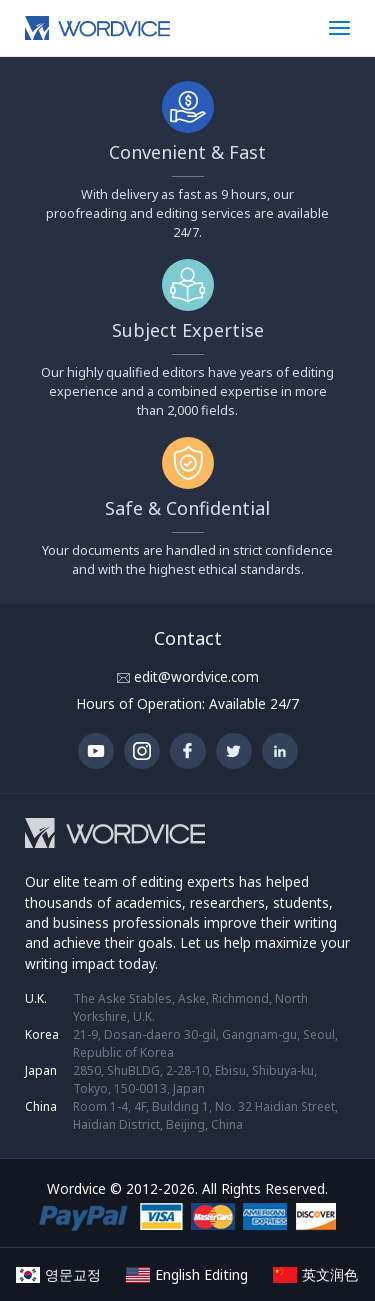 The width and height of the screenshot is (375, 1301). What do you see at coordinates (205, 1043) in the screenshot?
I see `21-9, Dosan-daero 30-gil, Gangnam-gu, Seoul, Republic of Korea` at bounding box center [205, 1043].